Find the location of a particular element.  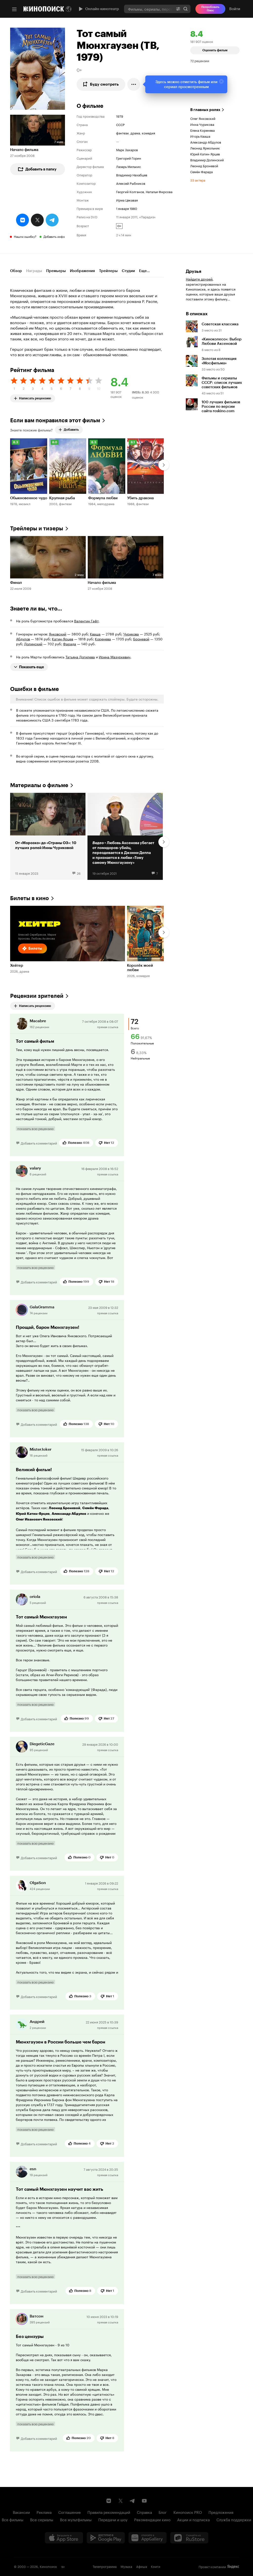

Ирма Цекавая is located at coordinates (127, 199).